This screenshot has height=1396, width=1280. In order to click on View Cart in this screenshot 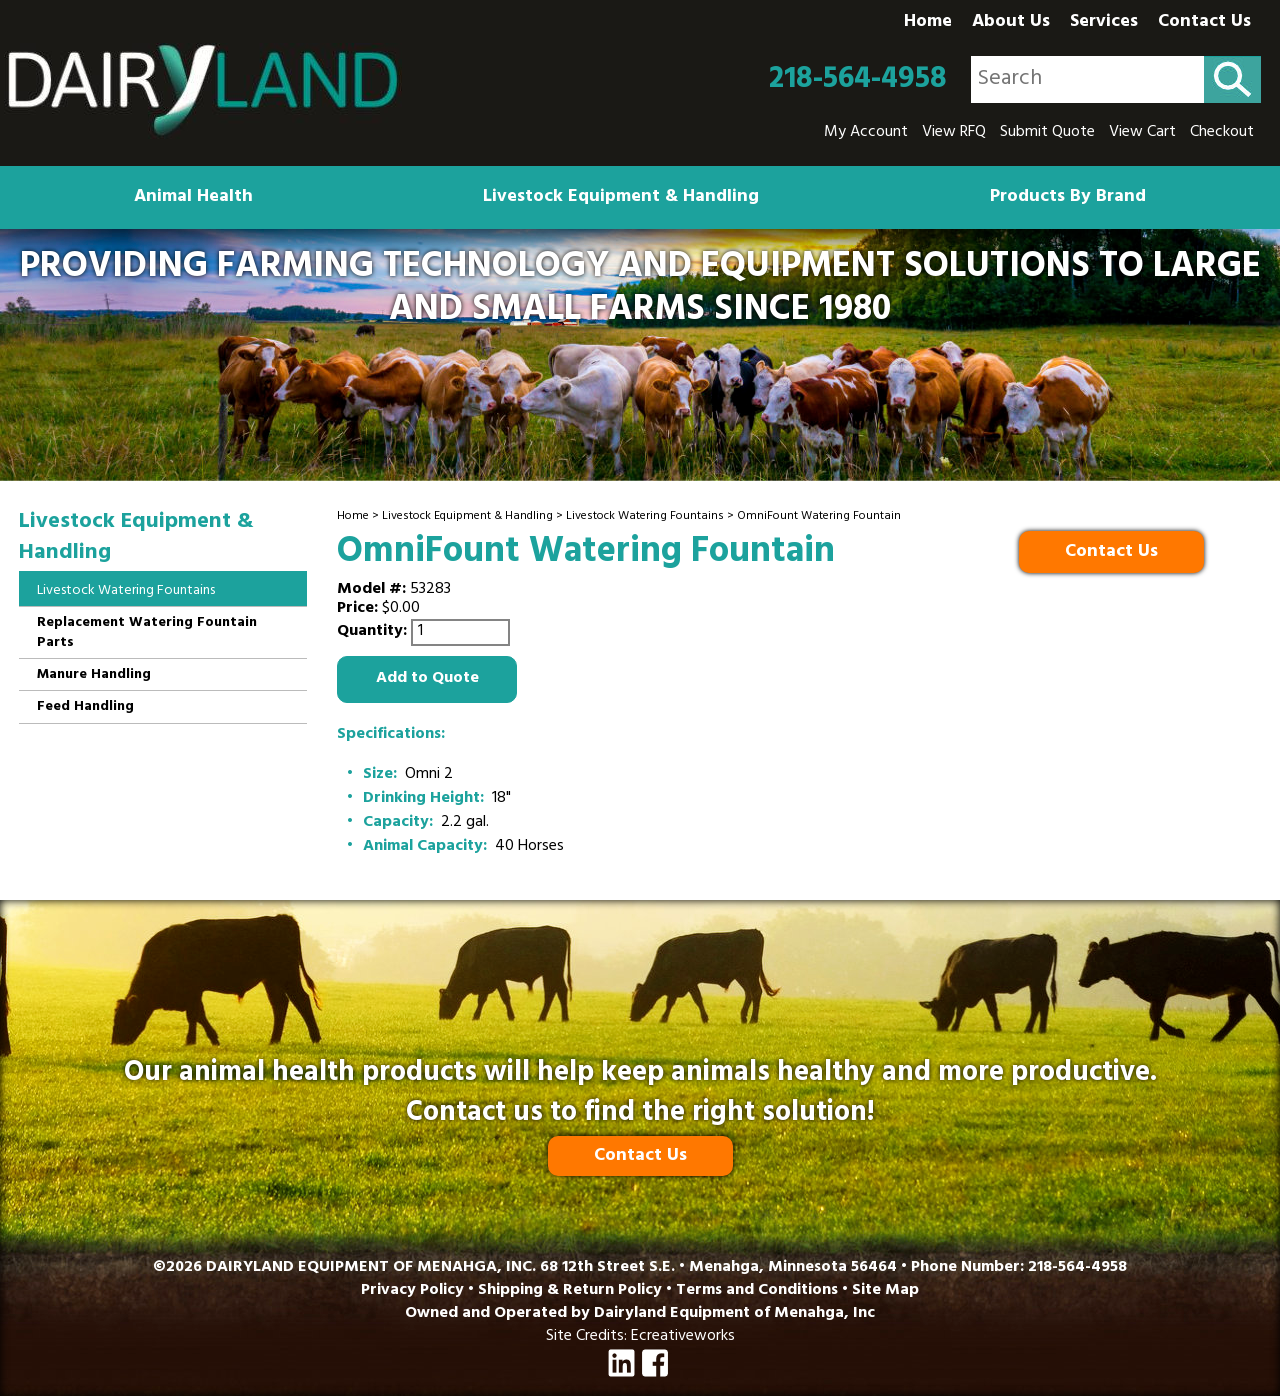, I will do `click(1142, 133)`.